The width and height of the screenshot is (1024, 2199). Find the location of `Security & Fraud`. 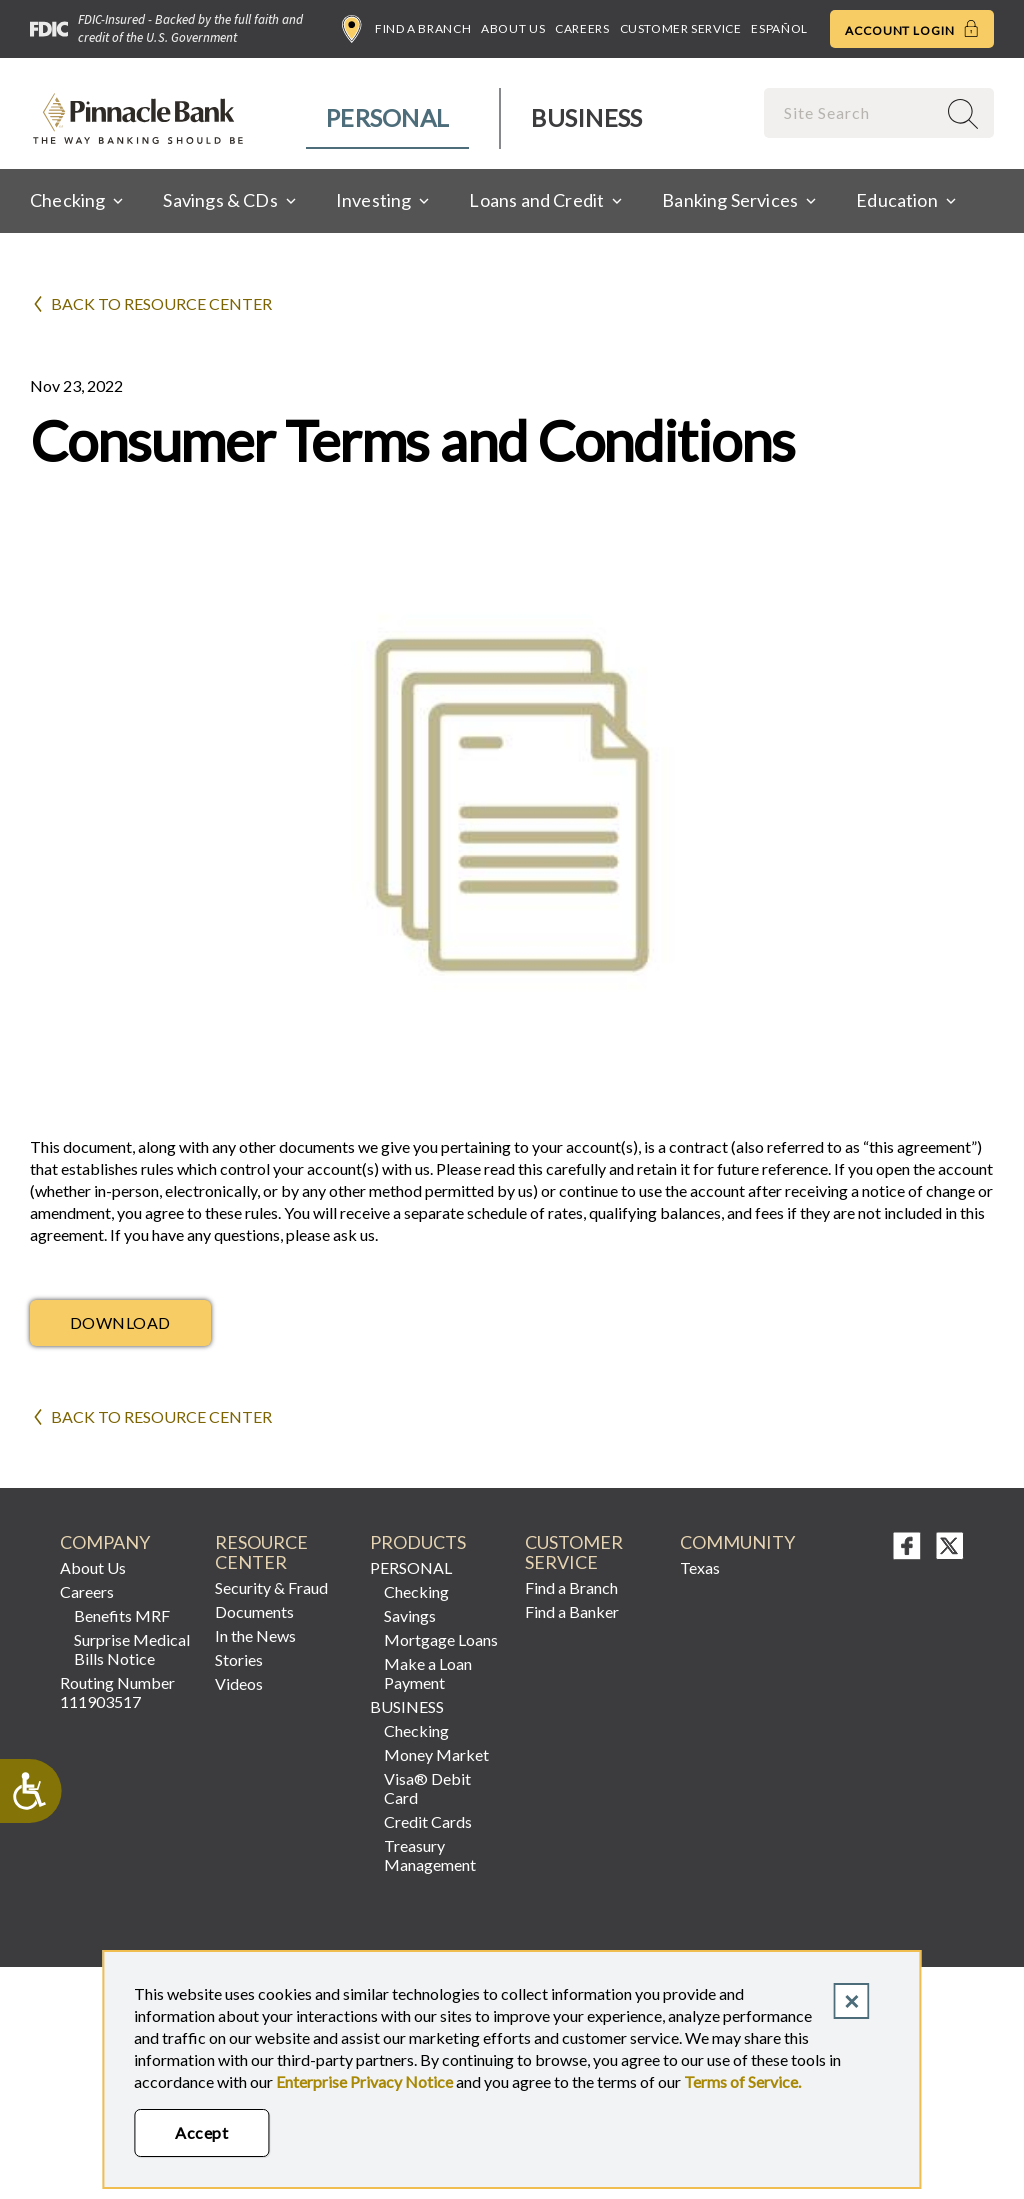

Security & Fraud is located at coordinates (271, 1587).